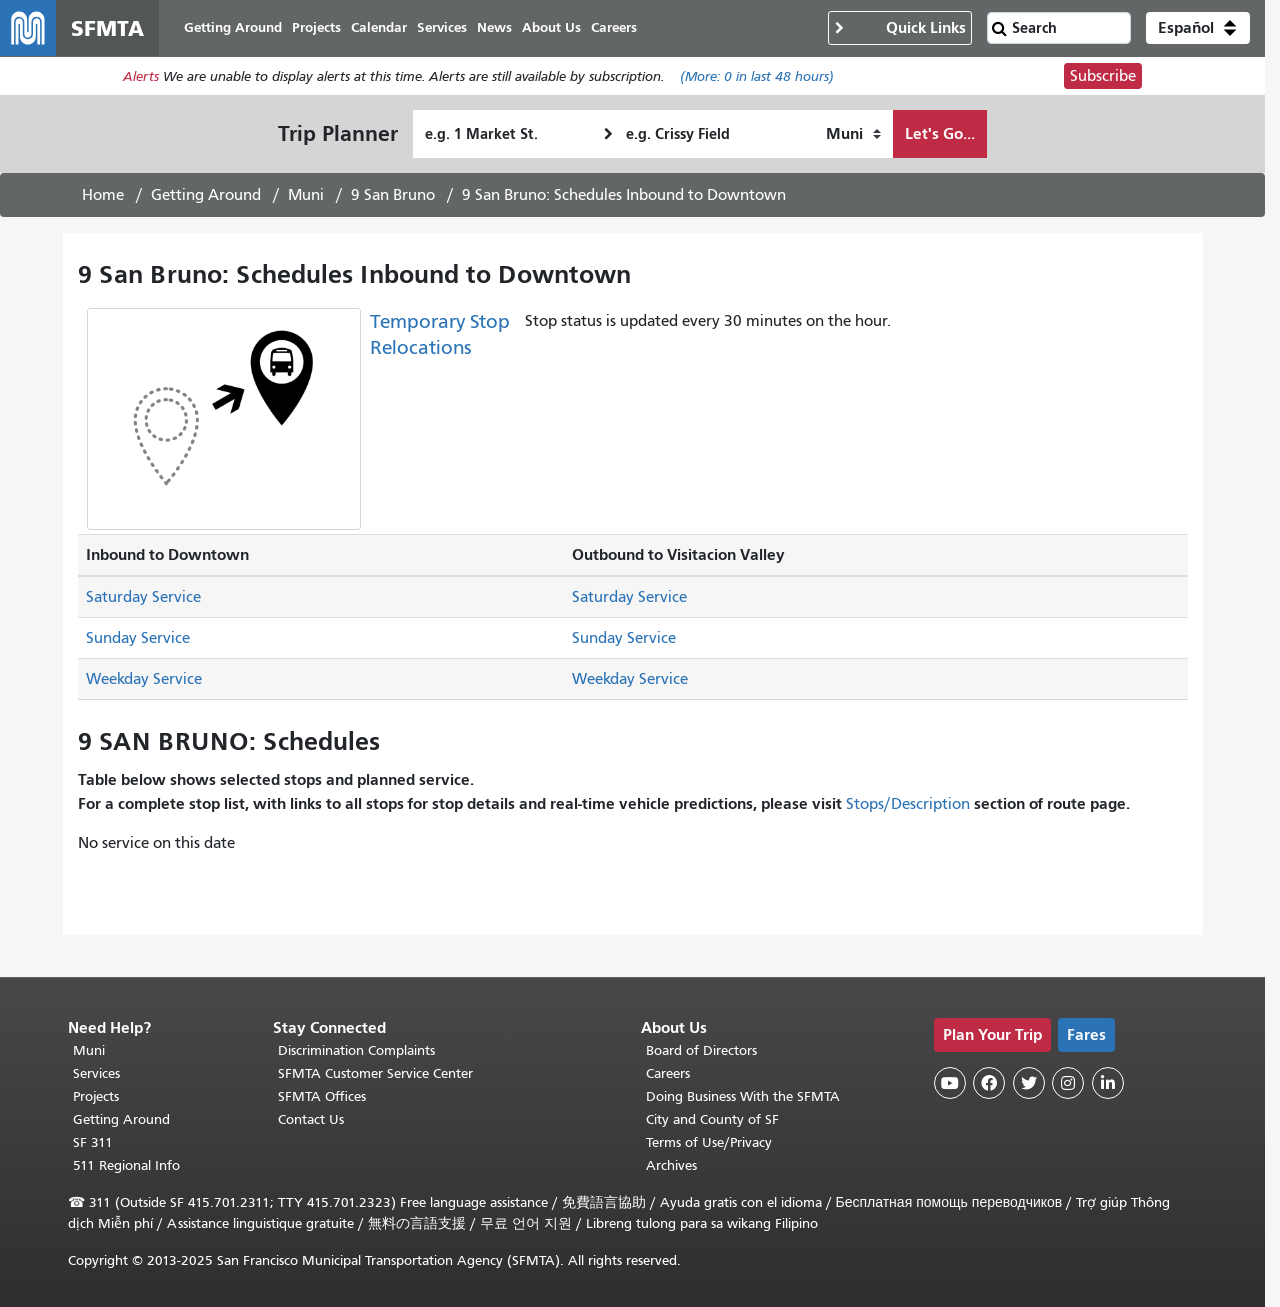  Describe the element at coordinates (93, 1142) in the screenshot. I see `SF 311` at that location.